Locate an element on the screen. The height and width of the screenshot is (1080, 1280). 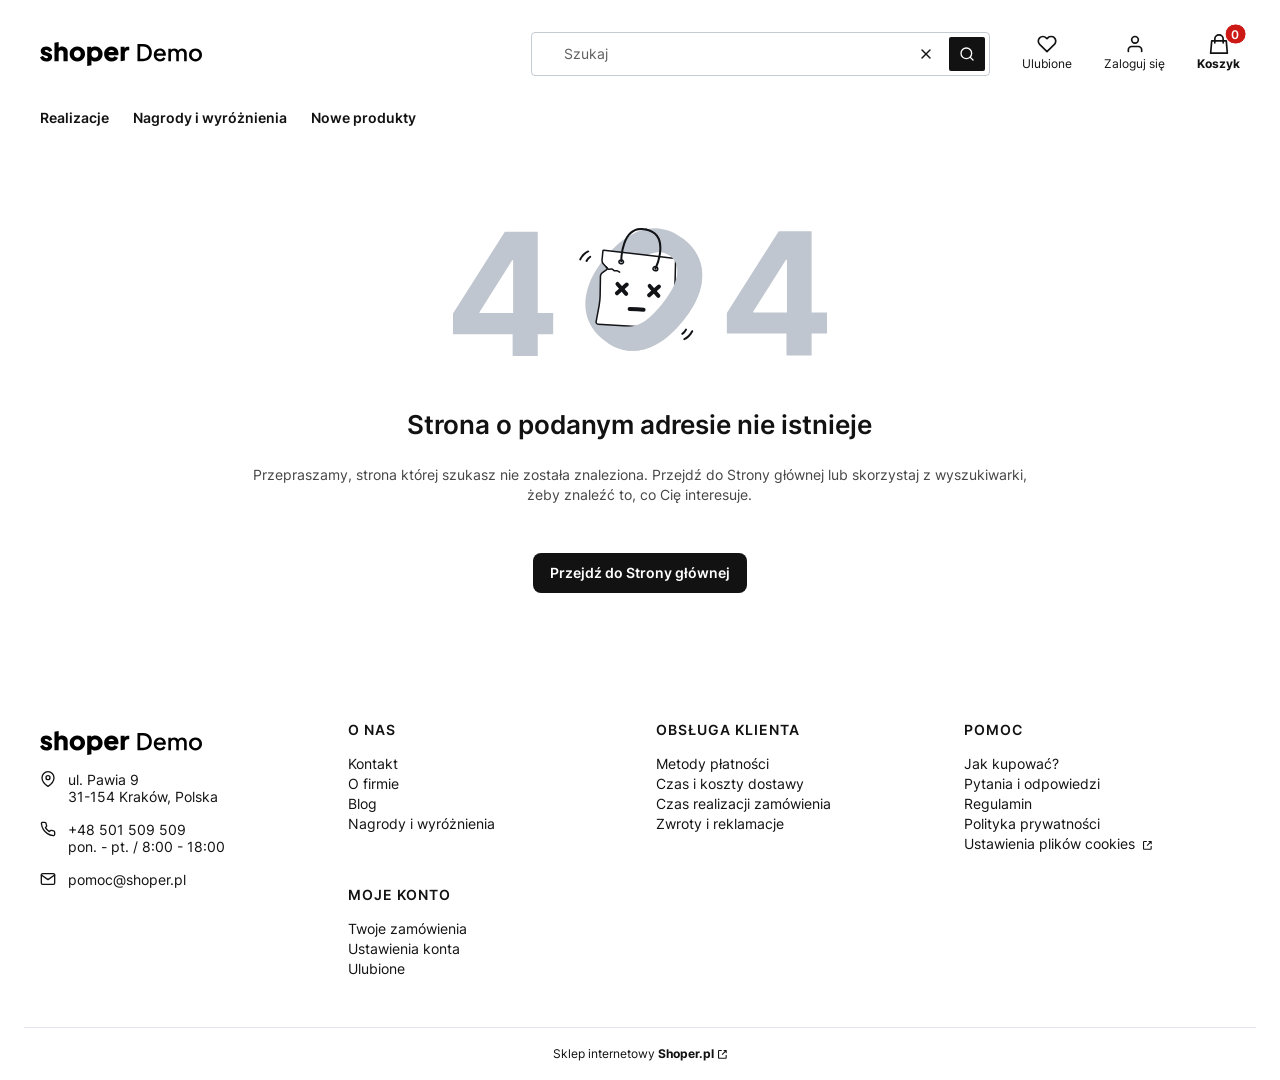
[button] is located at coordinates (967, 54).